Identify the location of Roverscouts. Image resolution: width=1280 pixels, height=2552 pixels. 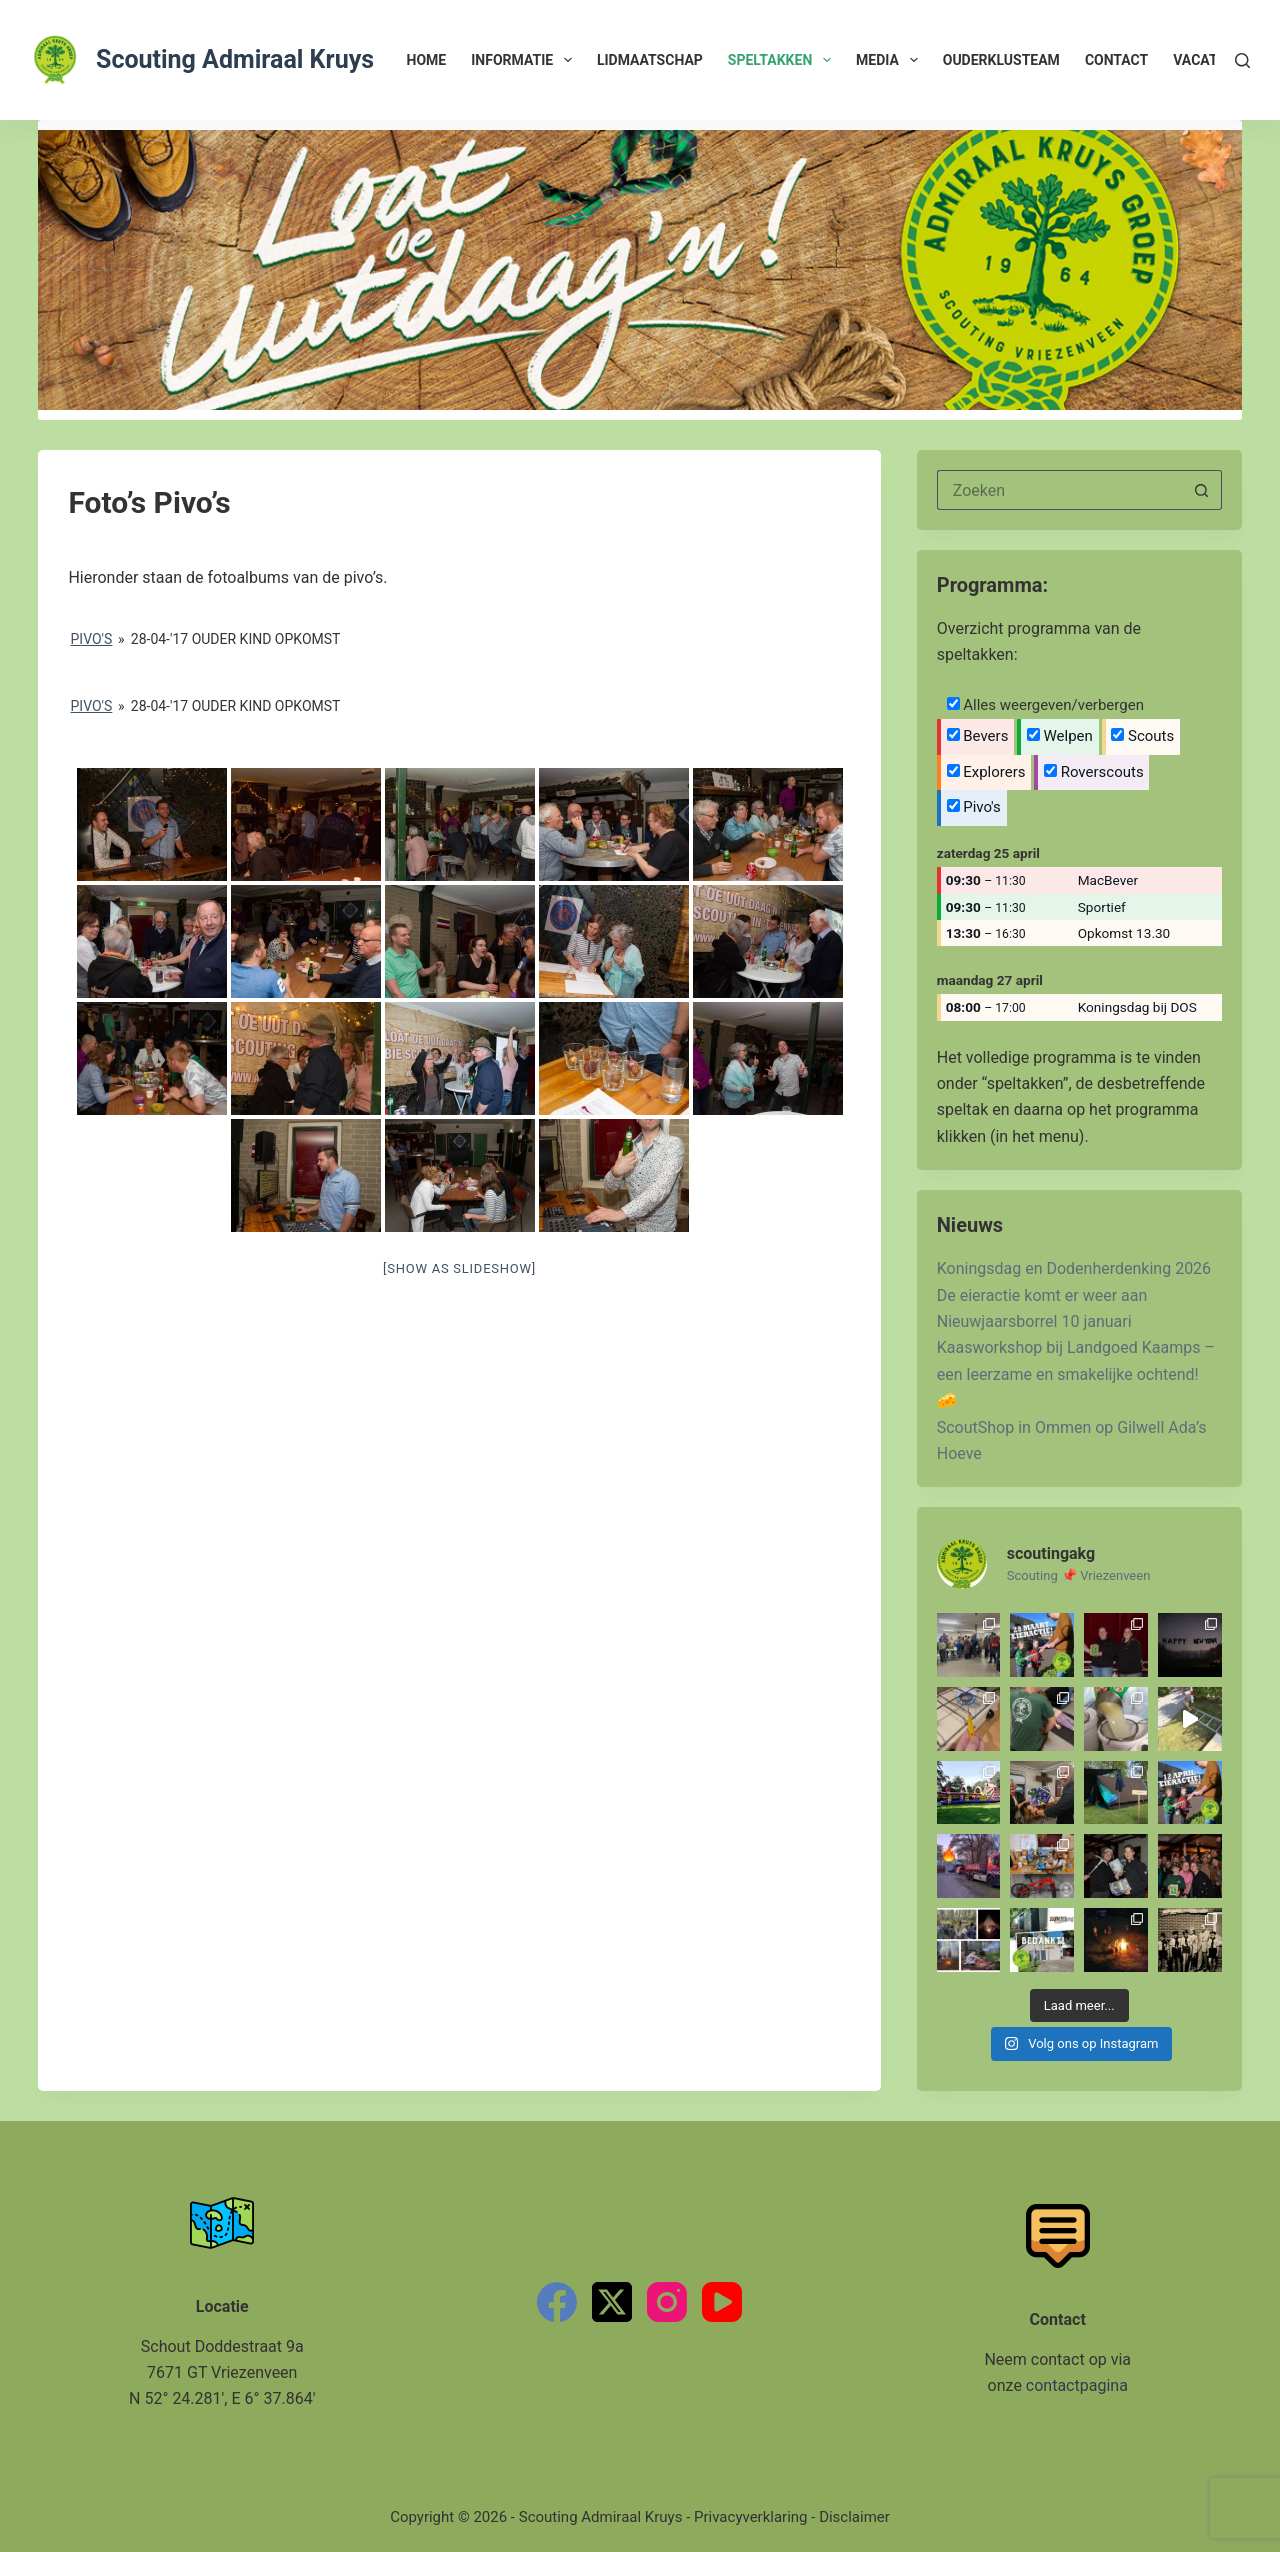
(1094, 772).